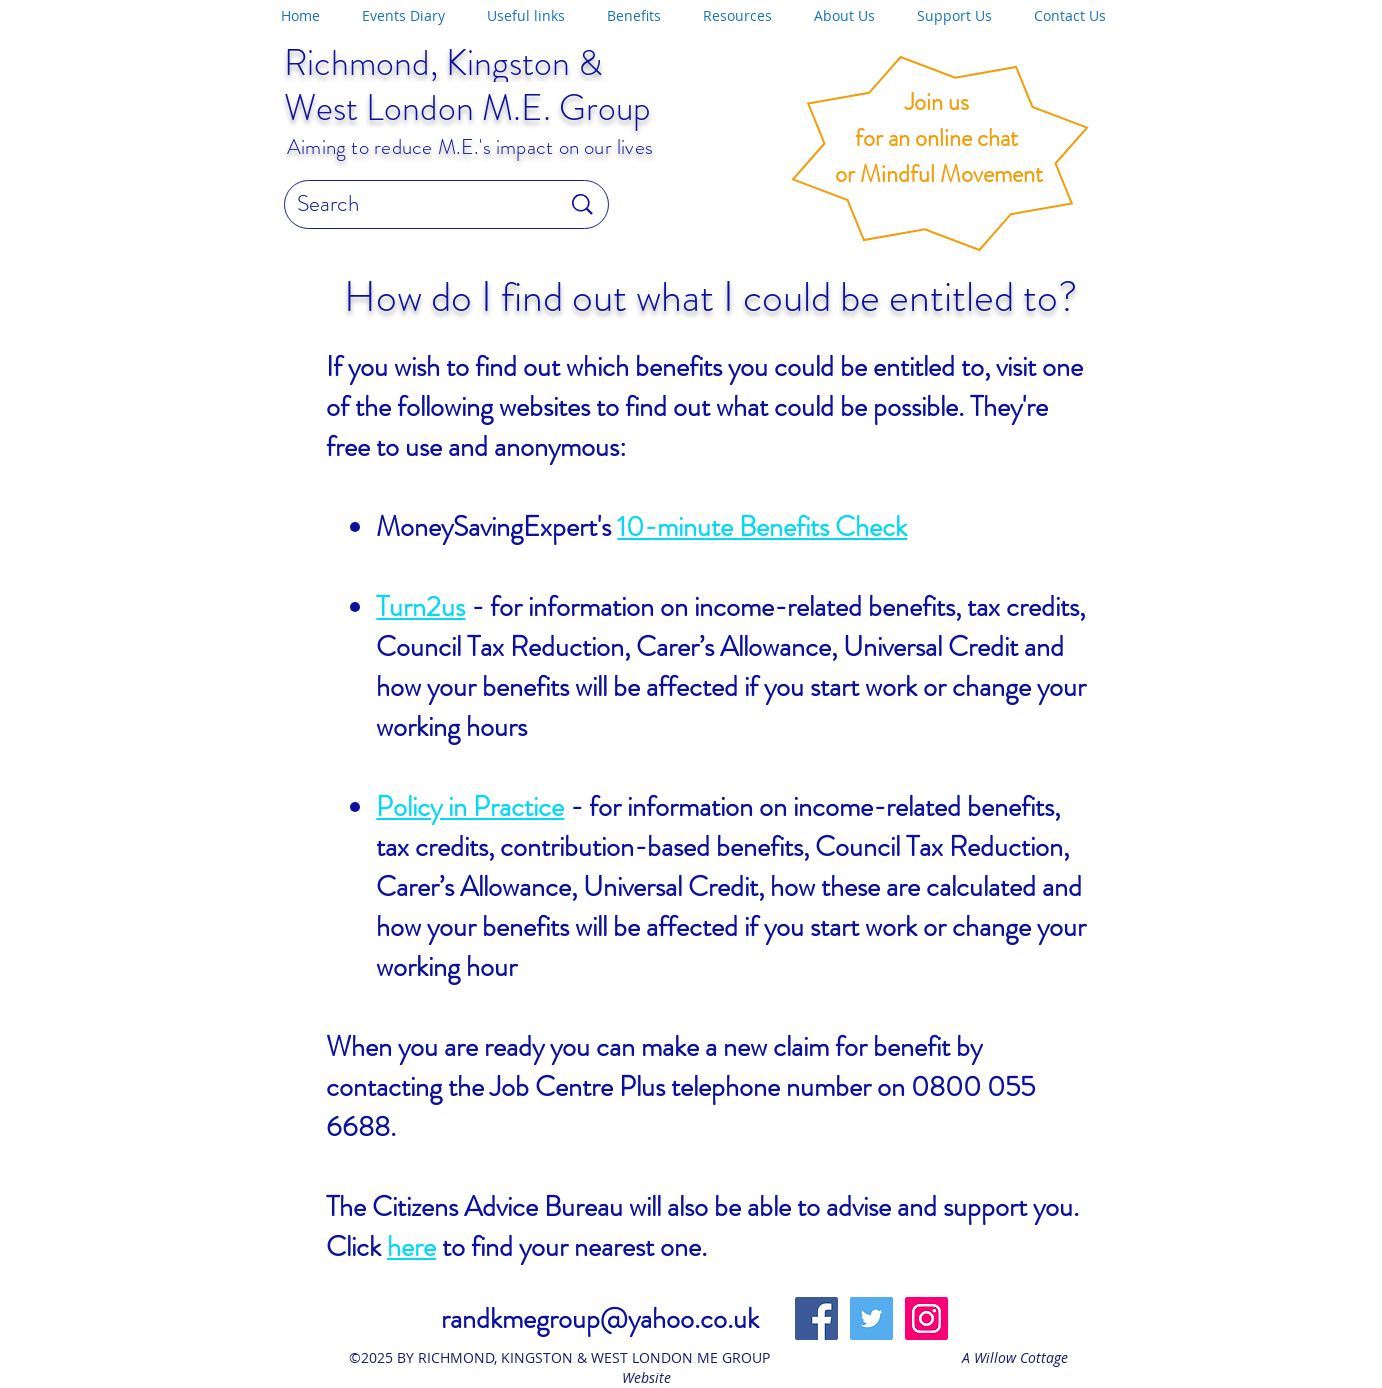  Describe the element at coordinates (500, 647) in the screenshot. I see `Council Tax Reduction` at that location.